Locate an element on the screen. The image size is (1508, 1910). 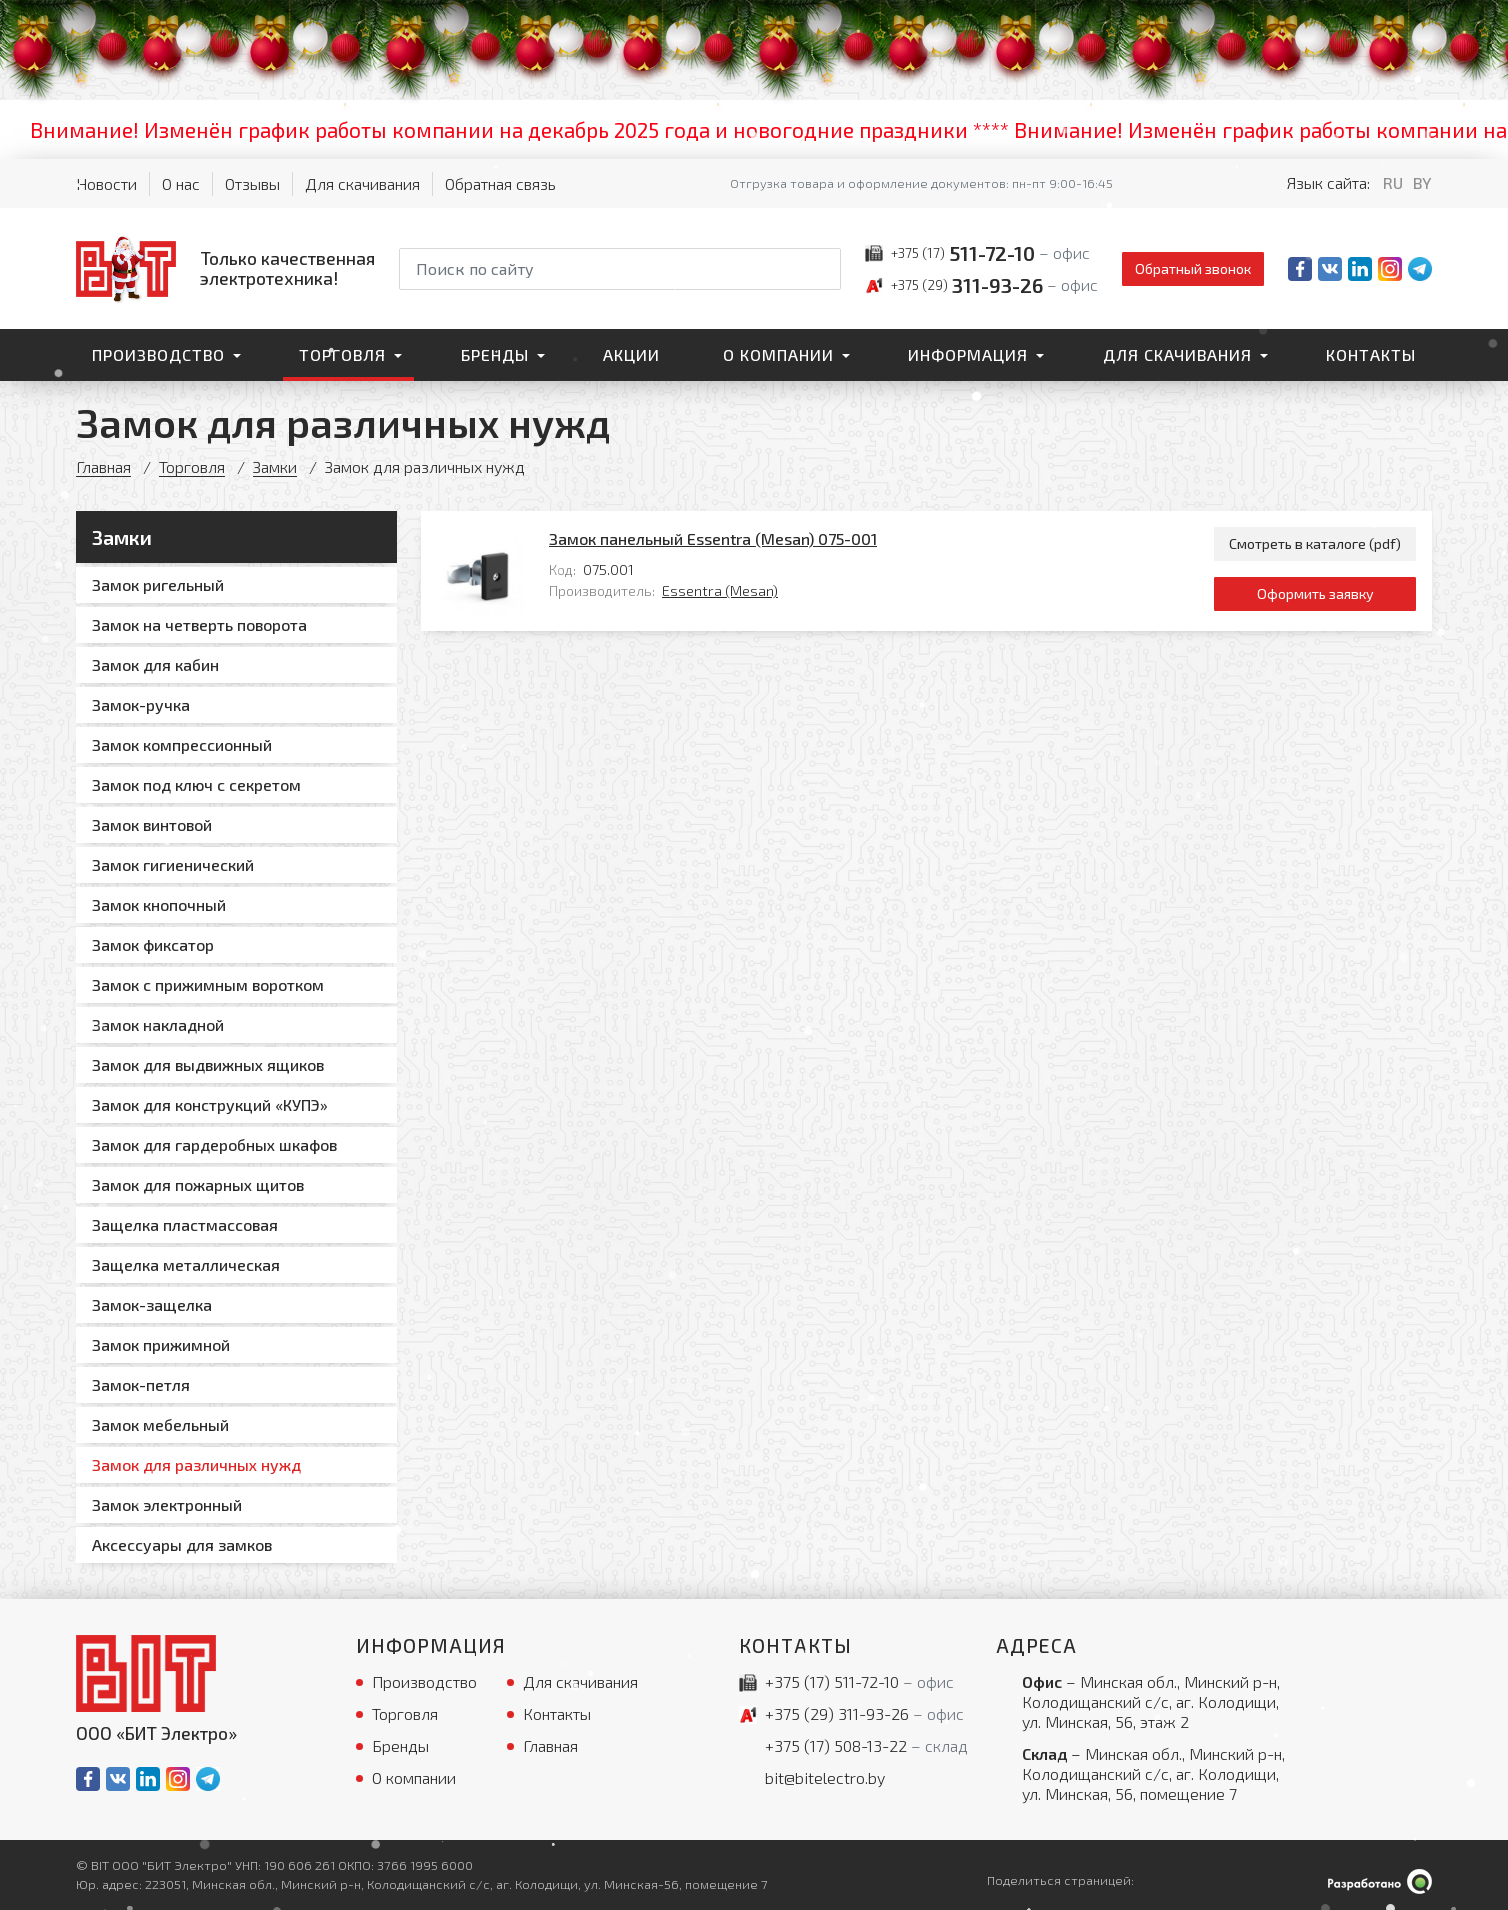
Замок гигиенический is located at coordinates (173, 864).